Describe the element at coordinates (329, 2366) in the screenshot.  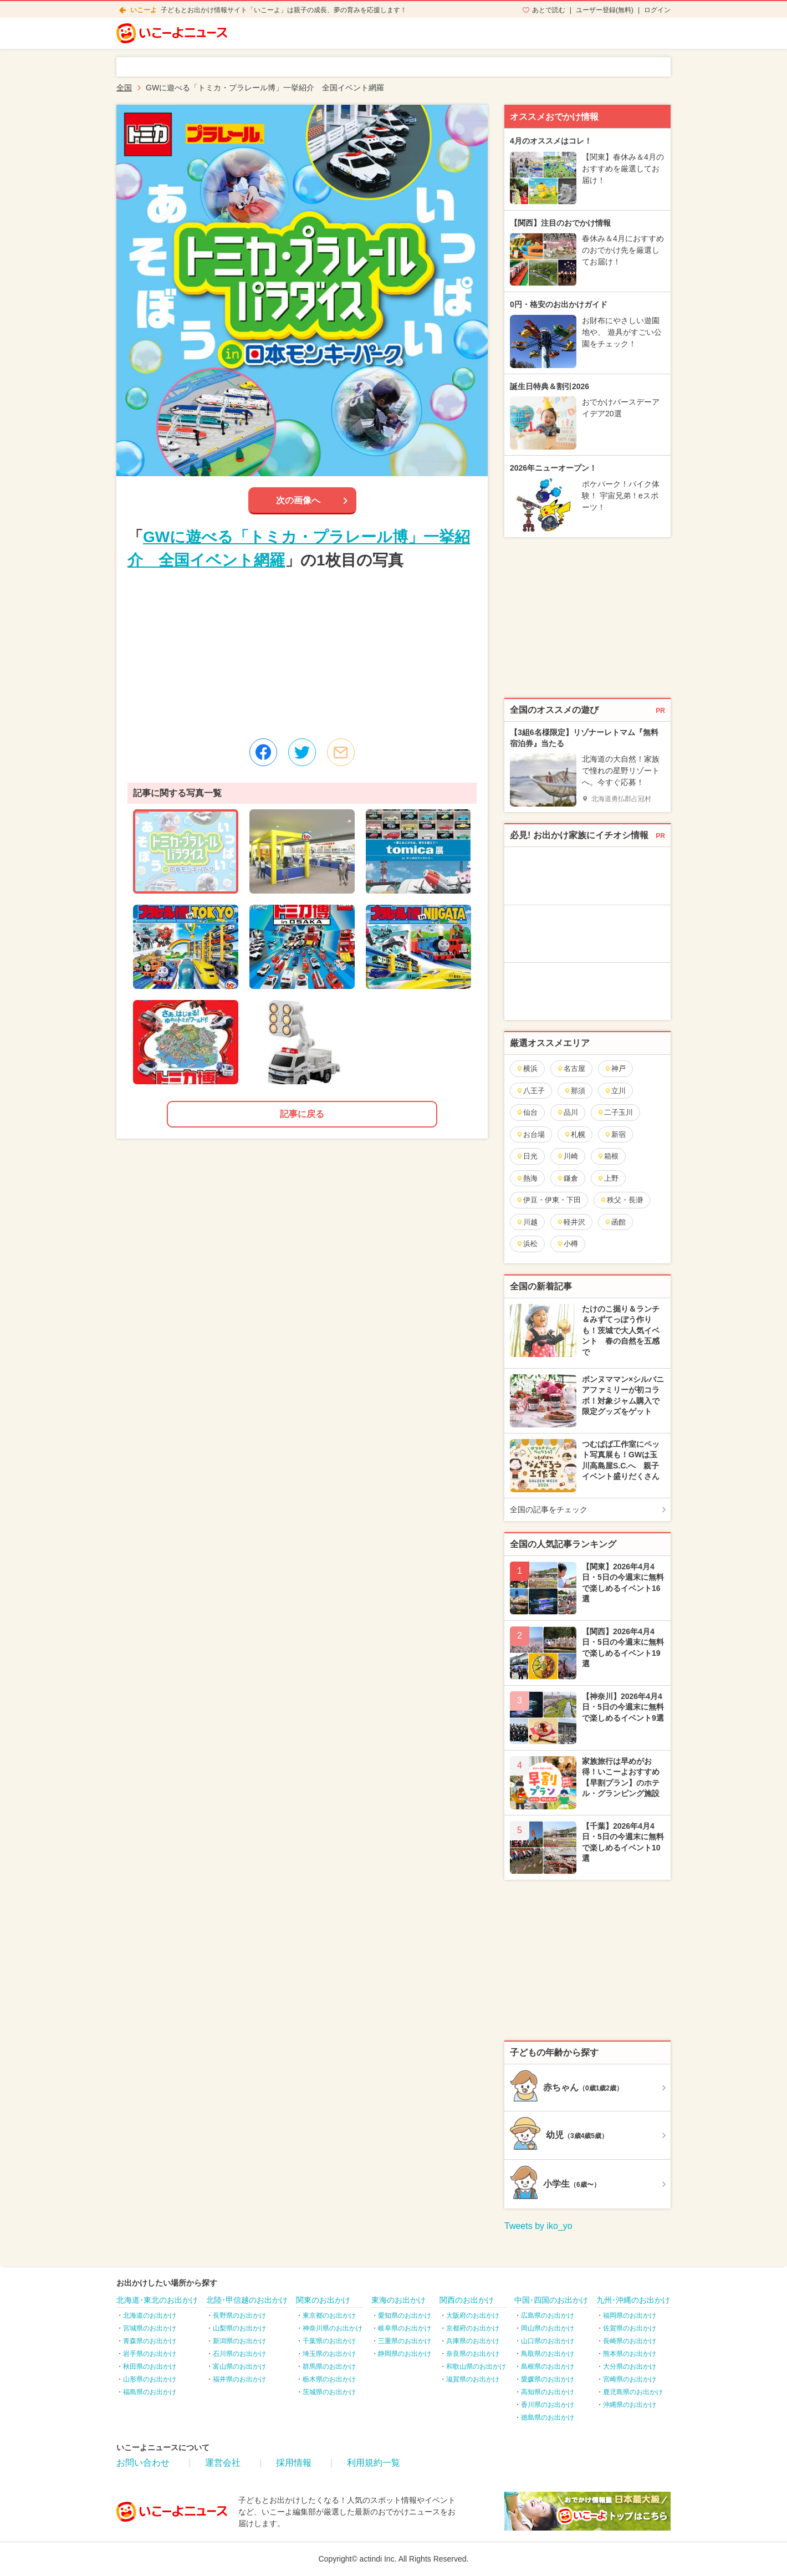
I see `群馬県のお出かけ` at that location.